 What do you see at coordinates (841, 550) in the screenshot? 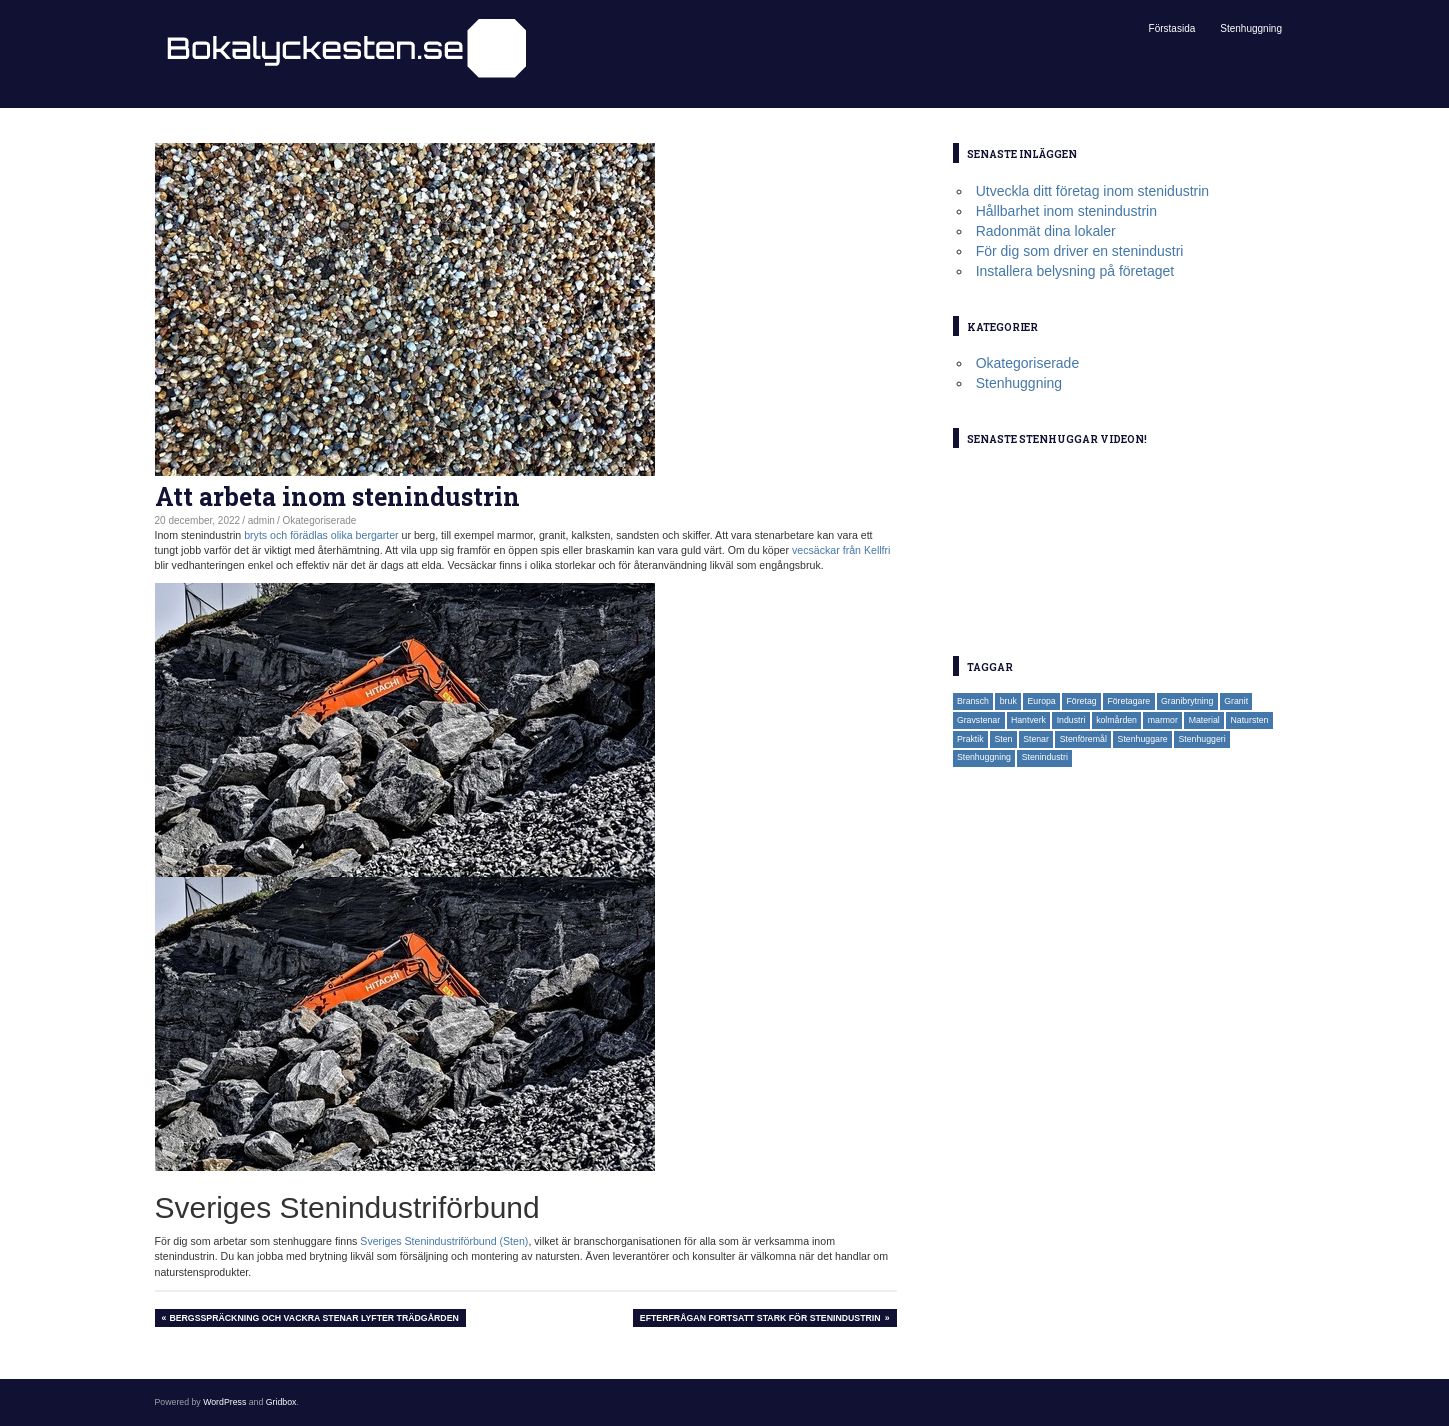
I see `vecsäckar från Kellfri` at bounding box center [841, 550].